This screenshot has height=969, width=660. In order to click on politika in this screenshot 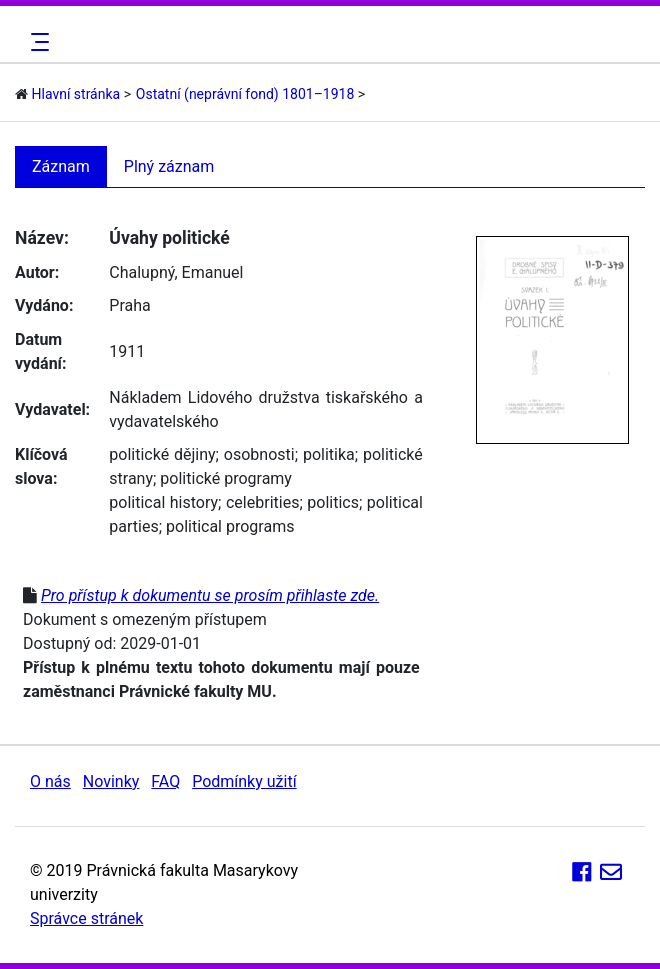, I will do `click(329, 454)`.